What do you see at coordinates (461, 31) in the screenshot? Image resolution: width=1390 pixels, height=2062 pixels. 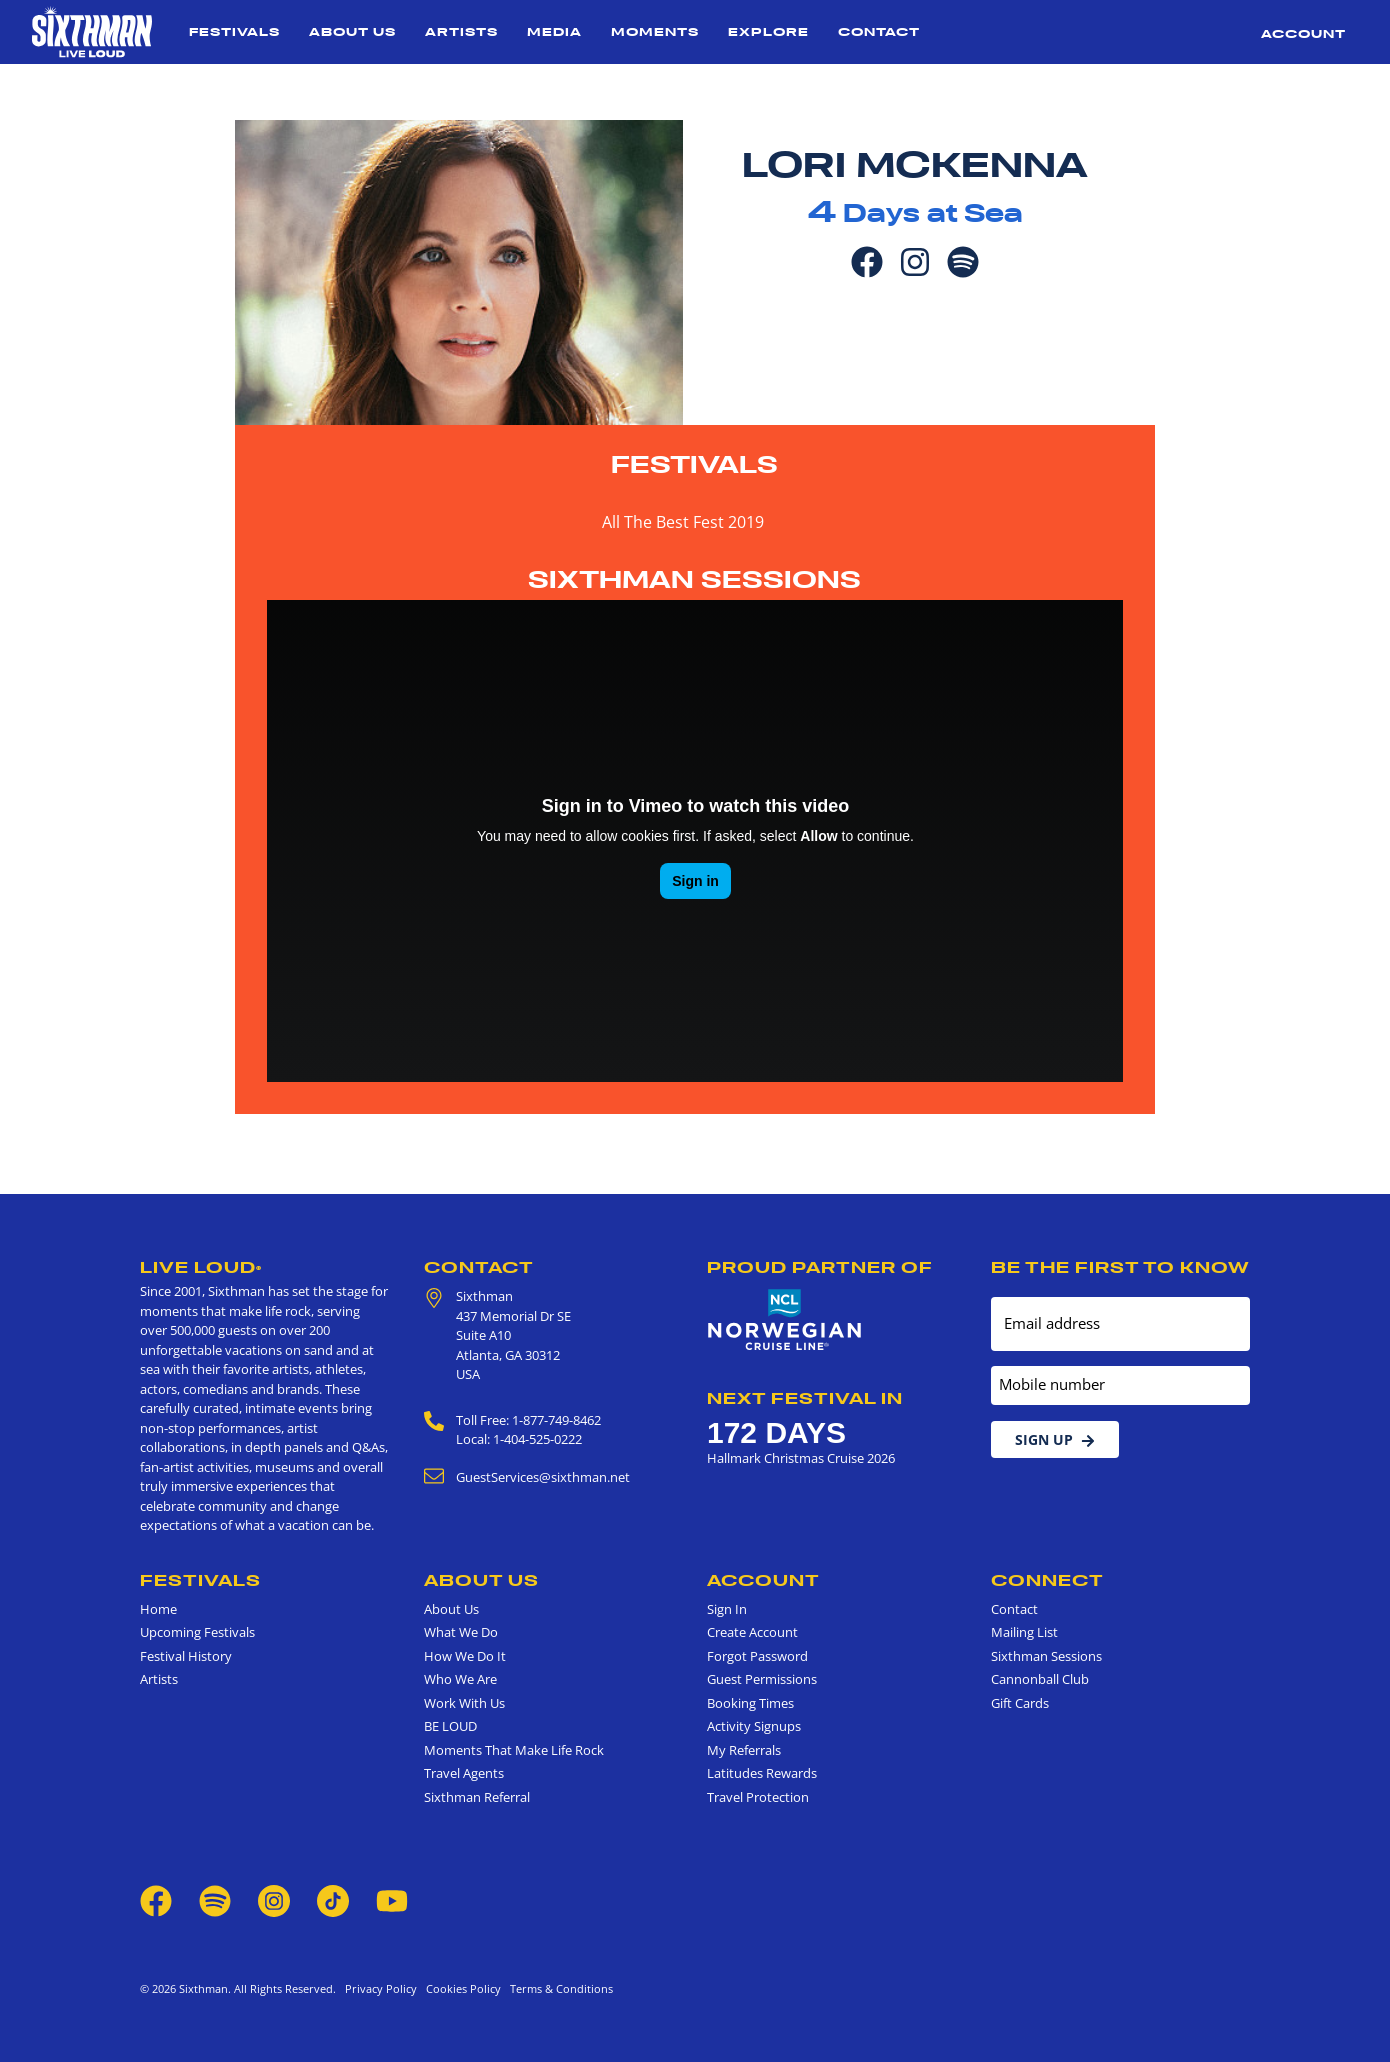 I see `Artists` at bounding box center [461, 31].